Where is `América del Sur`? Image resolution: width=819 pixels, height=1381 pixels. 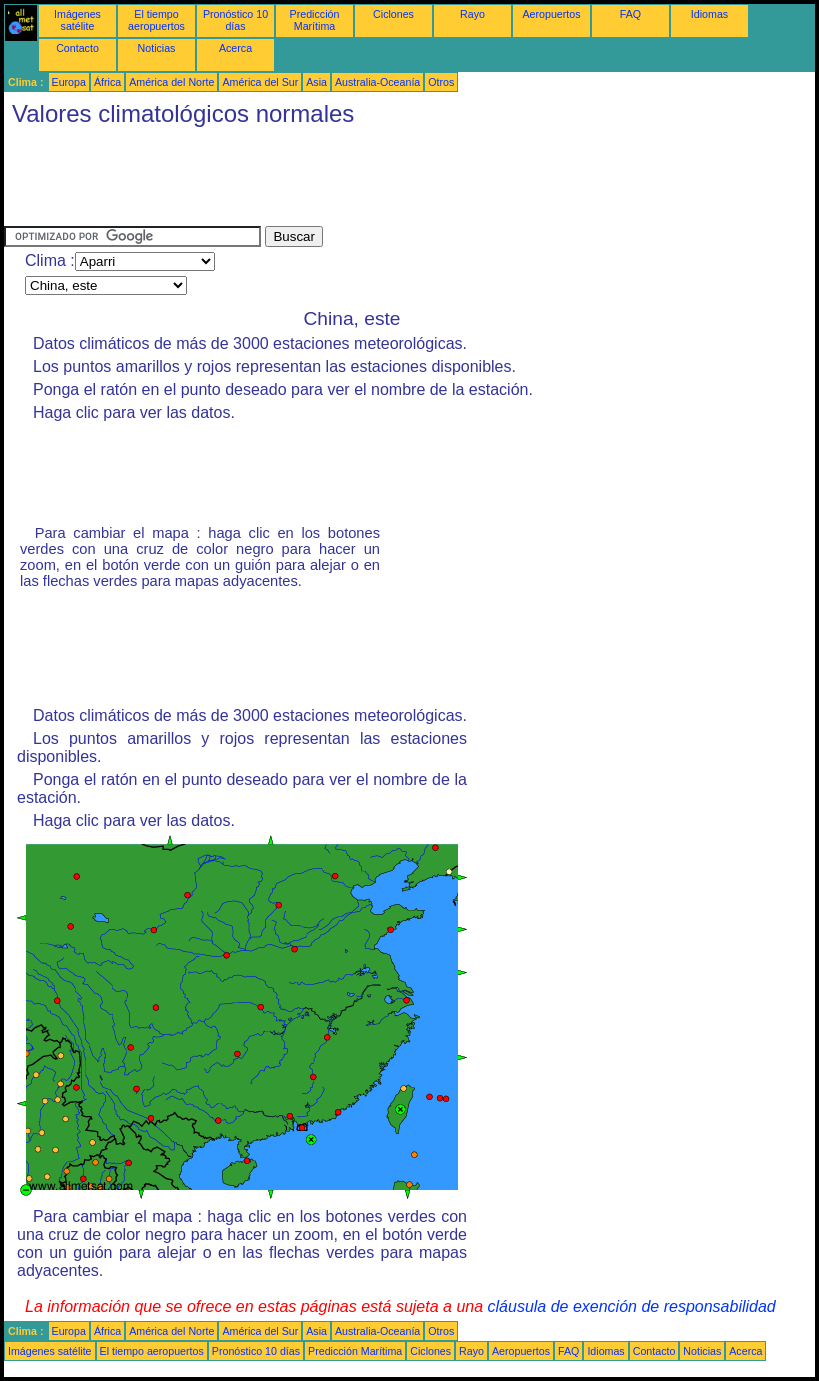 América del Sur is located at coordinates (260, 82).